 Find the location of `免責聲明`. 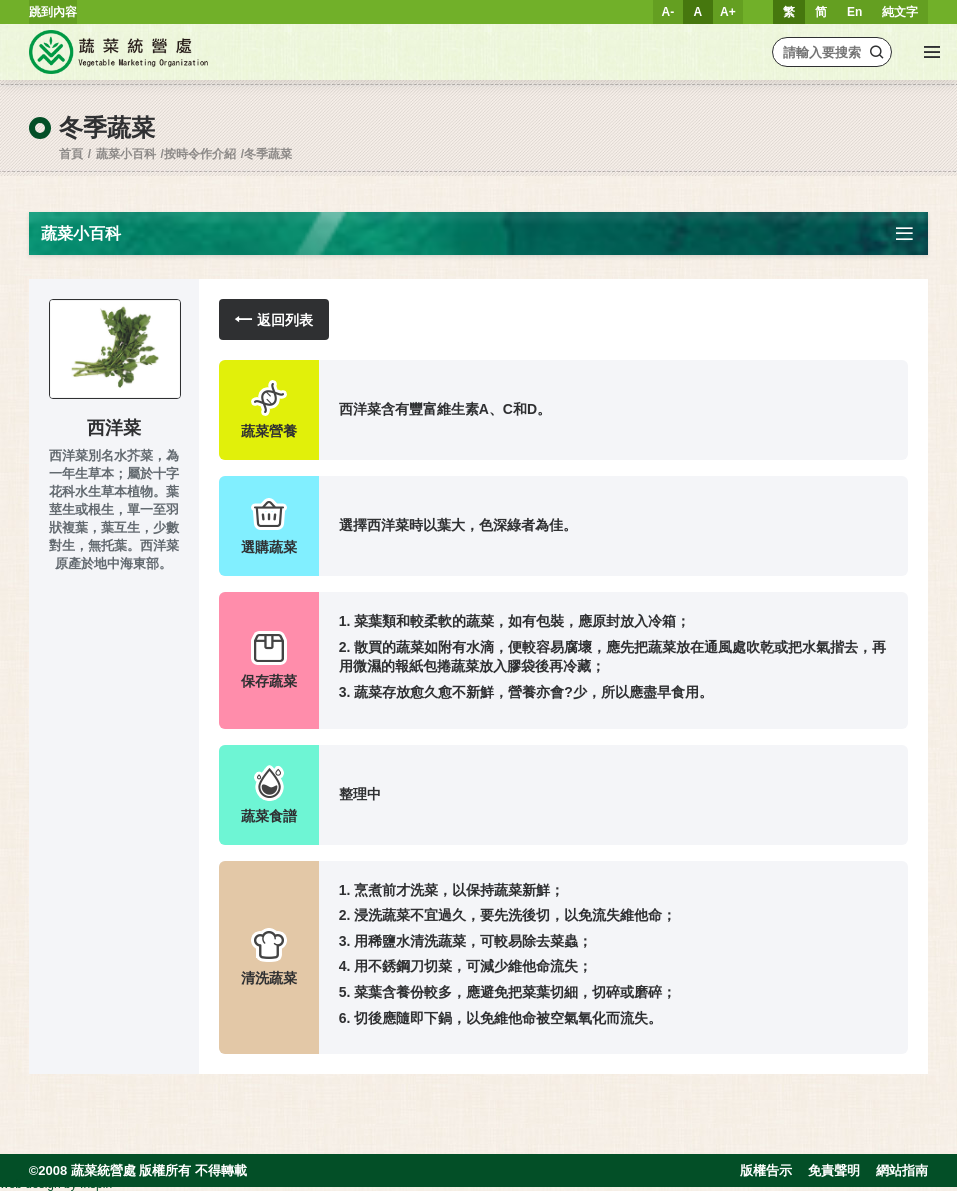

免責聲明 is located at coordinates (834, 1170).